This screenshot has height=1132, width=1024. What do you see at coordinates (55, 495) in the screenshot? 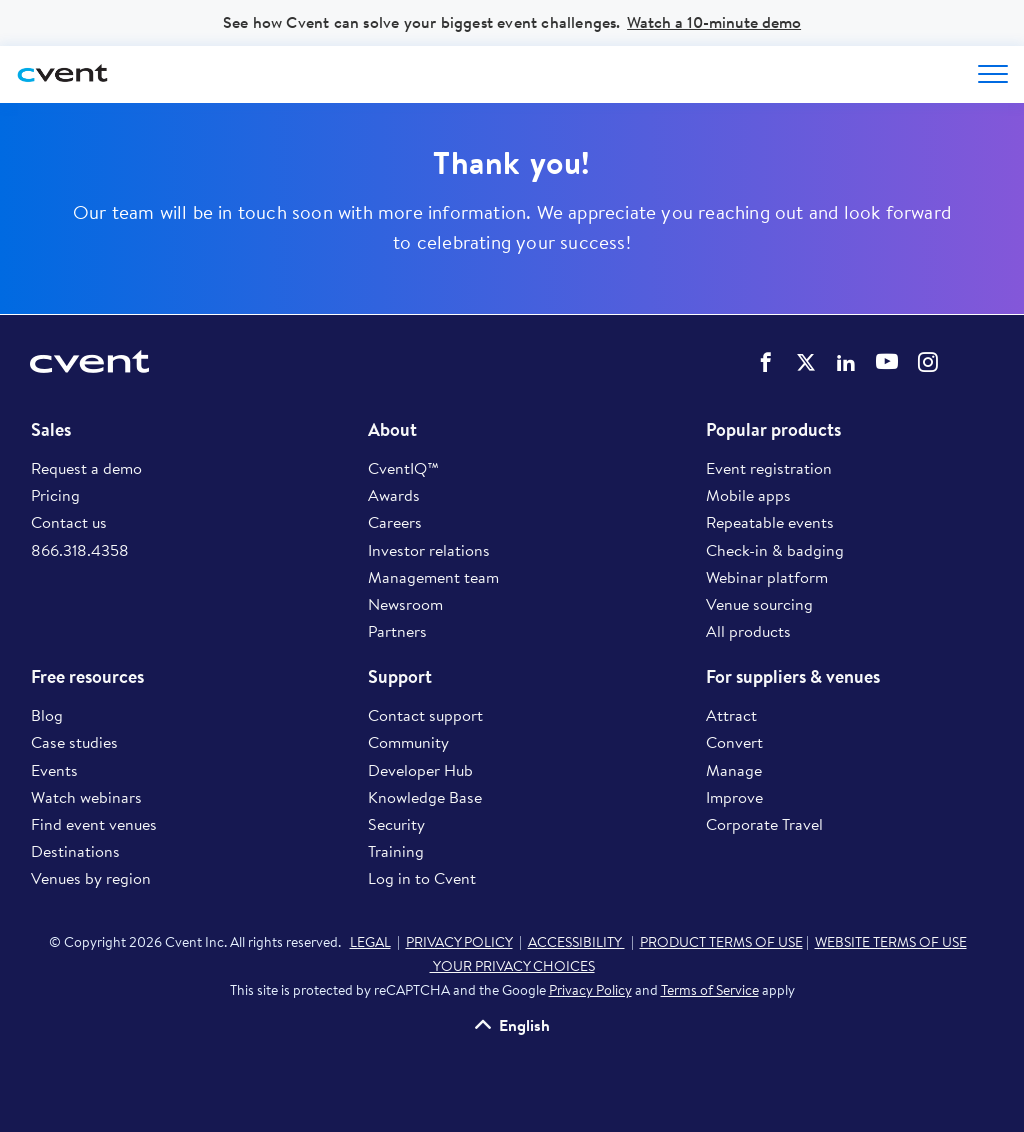
I see `Pricing` at bounding box center [55, 495].